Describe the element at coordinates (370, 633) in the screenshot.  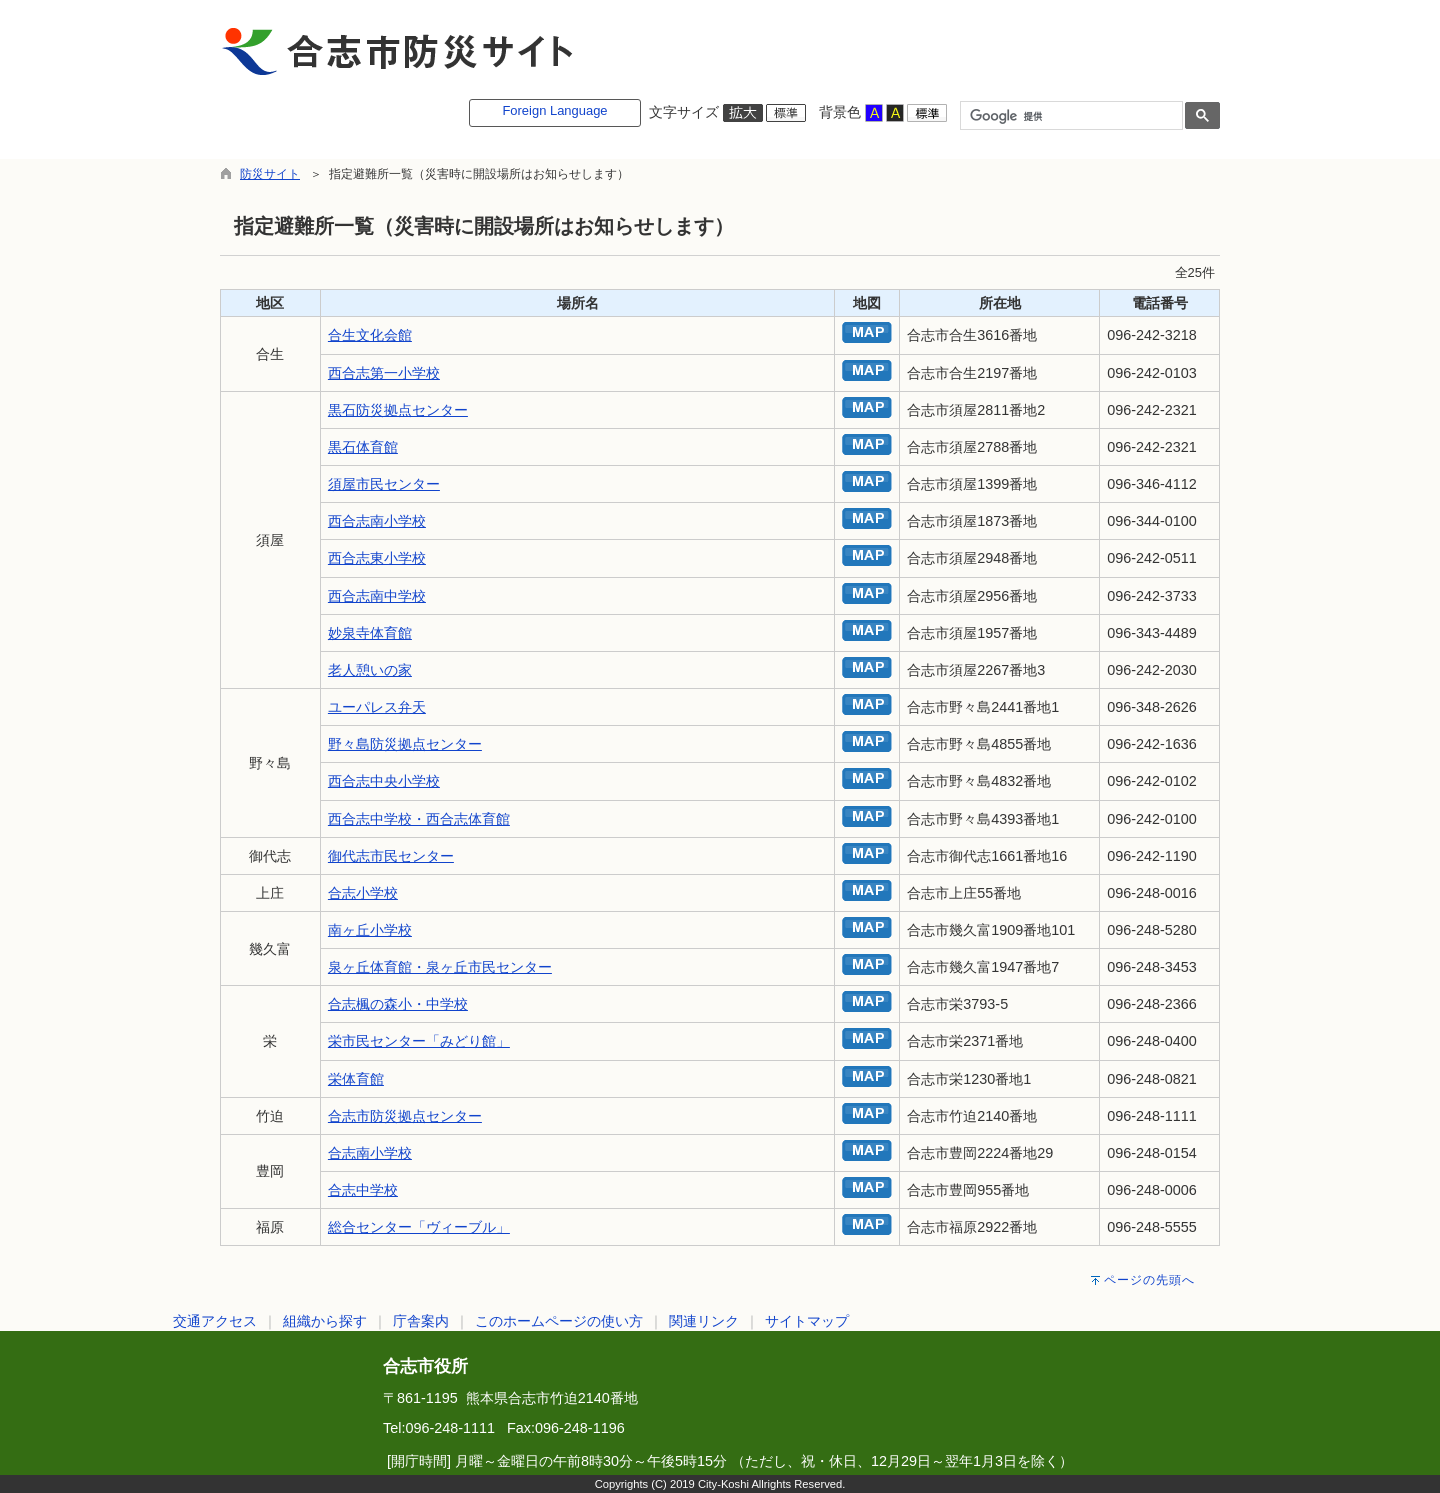
I see `妙泉寺体育館` at that location.